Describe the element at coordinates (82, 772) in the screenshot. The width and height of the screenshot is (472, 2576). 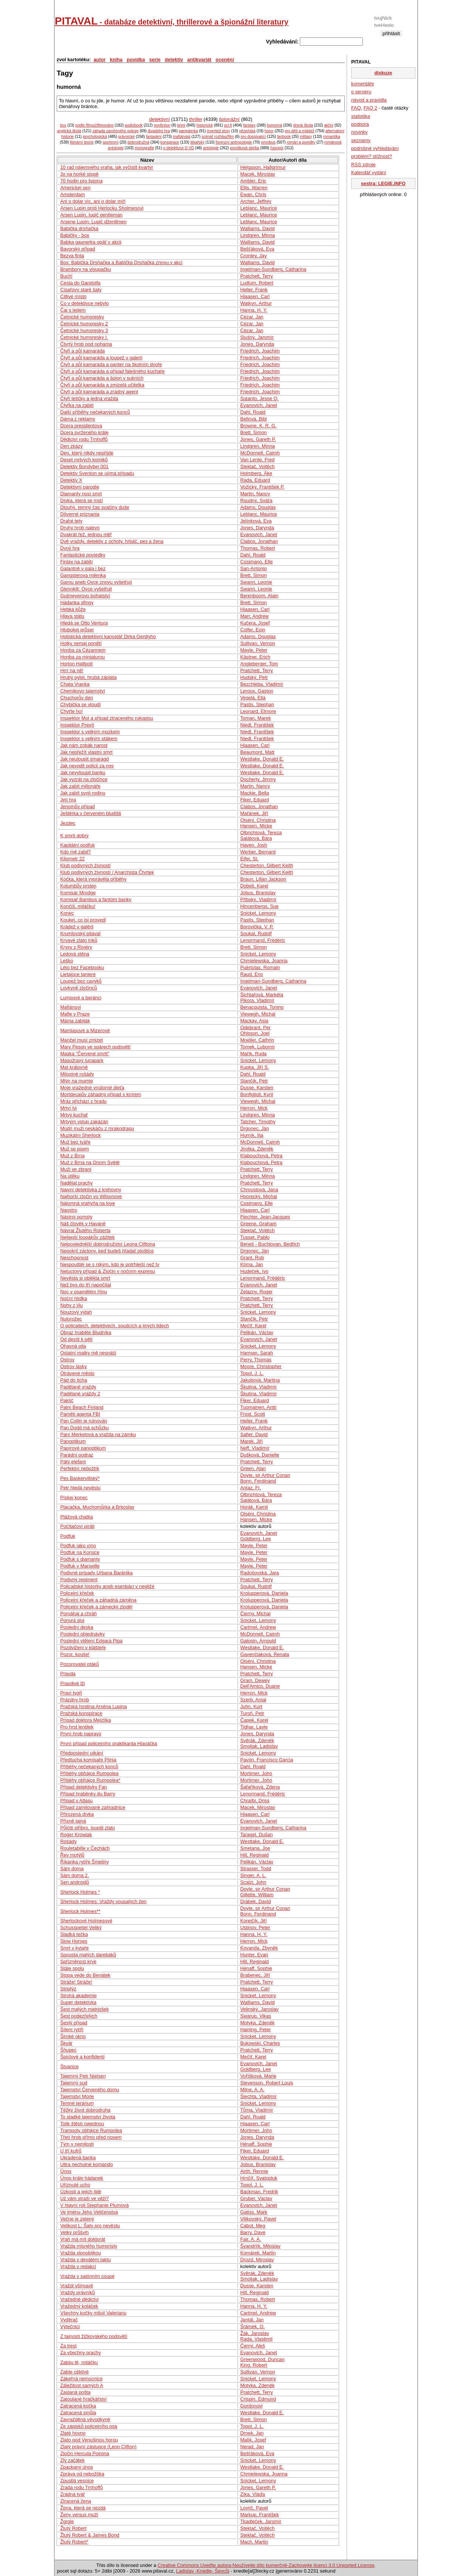
I see `Jak nevyloupit banku` at that location.